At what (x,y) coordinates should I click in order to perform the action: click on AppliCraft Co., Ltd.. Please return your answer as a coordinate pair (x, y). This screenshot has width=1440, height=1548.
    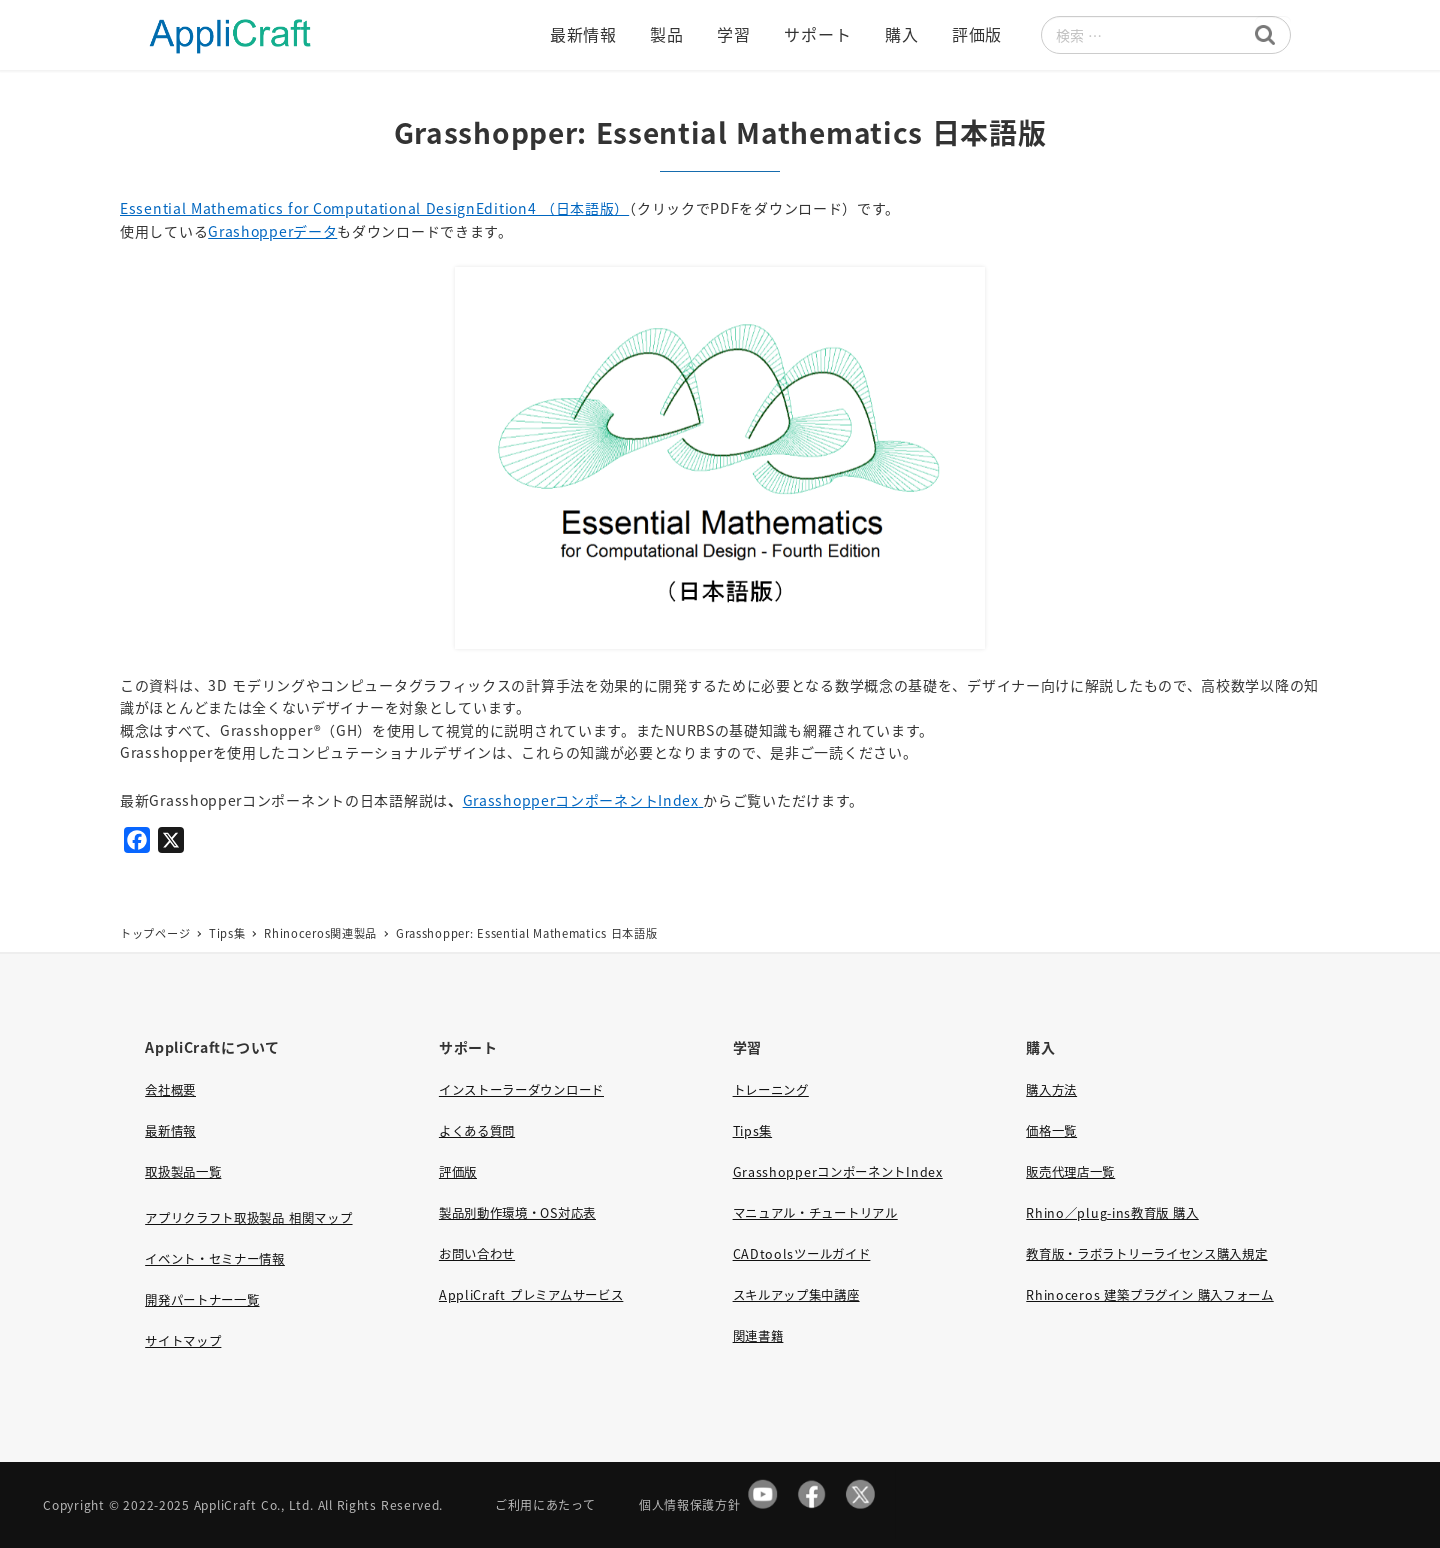
    Looking at the image, I should click on (254, 1504).